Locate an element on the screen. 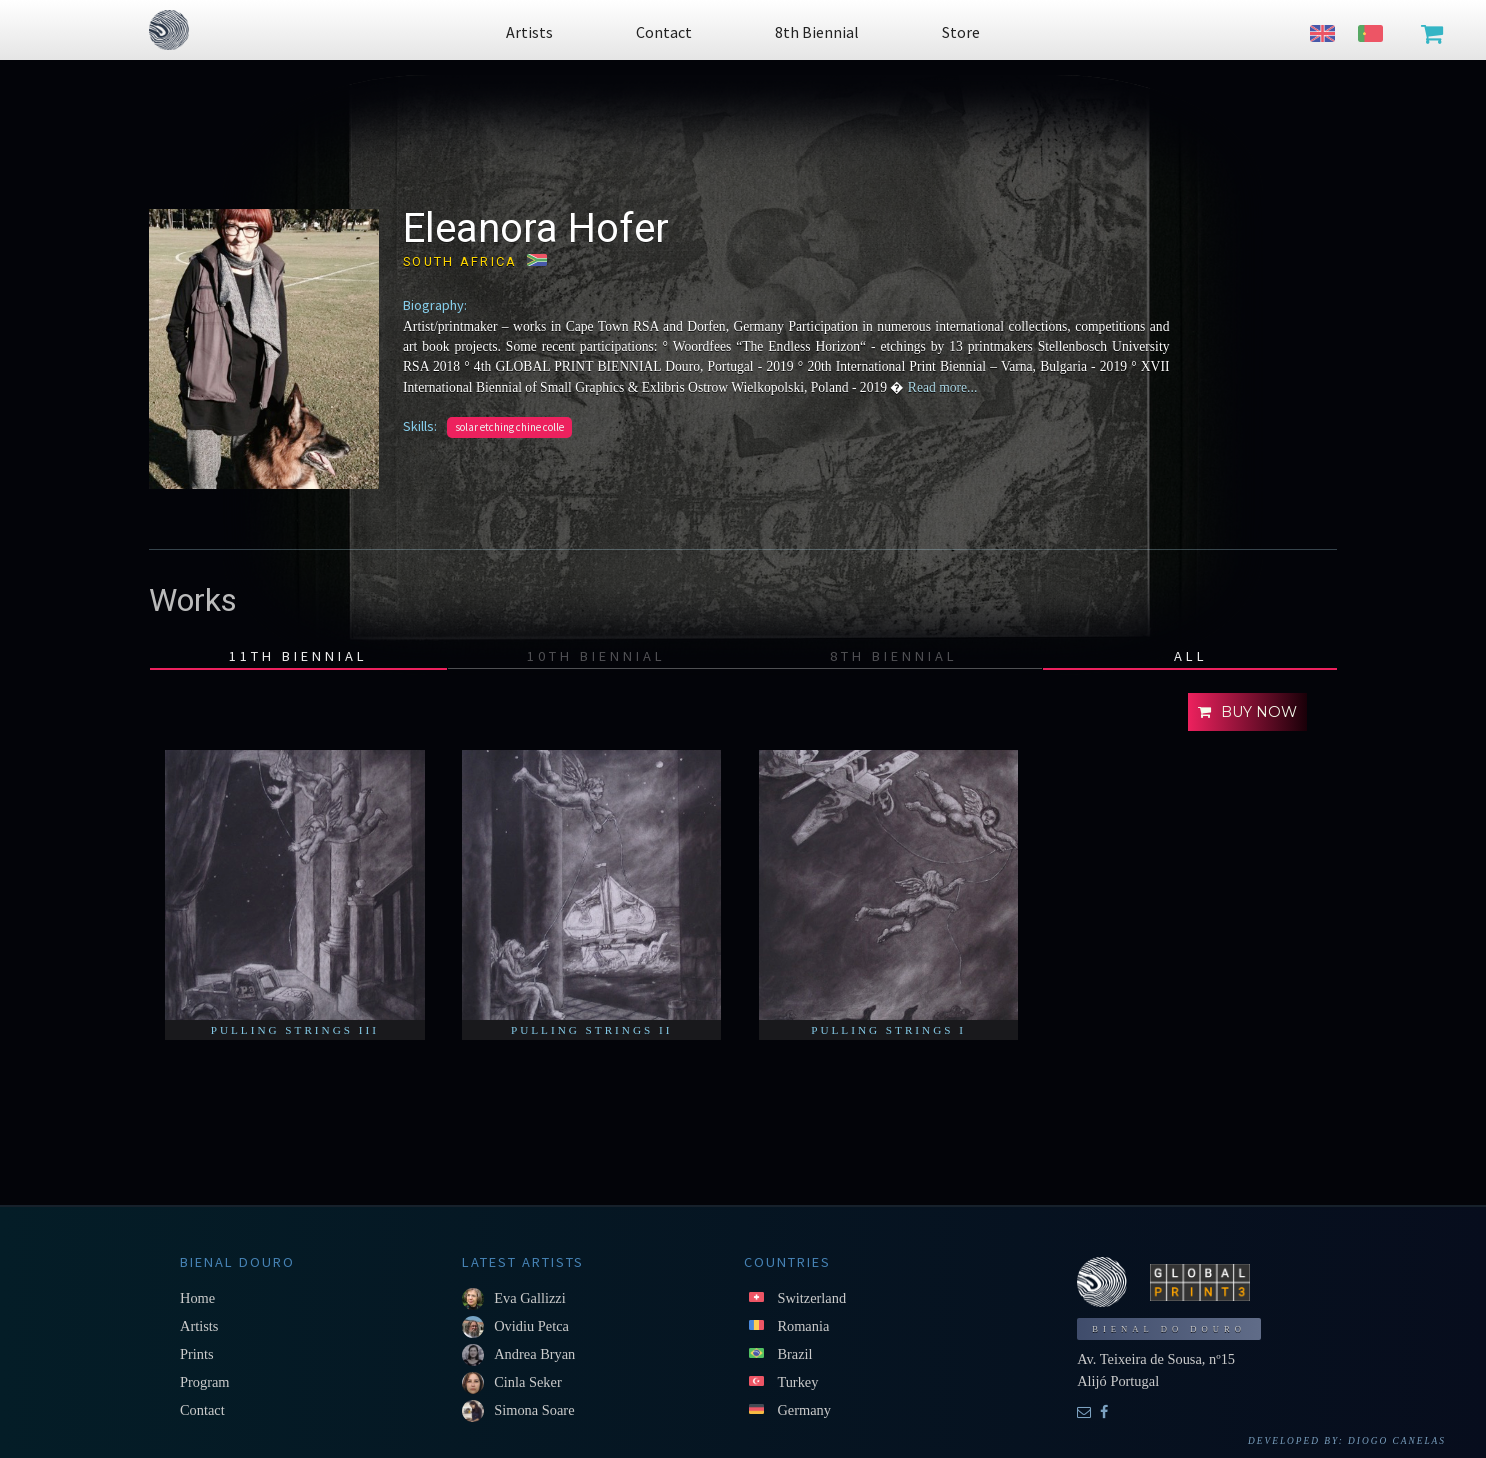 Image resolution: width=1486 pixels, height=1458 pixels. Program is located at coordinates (205, 1382).